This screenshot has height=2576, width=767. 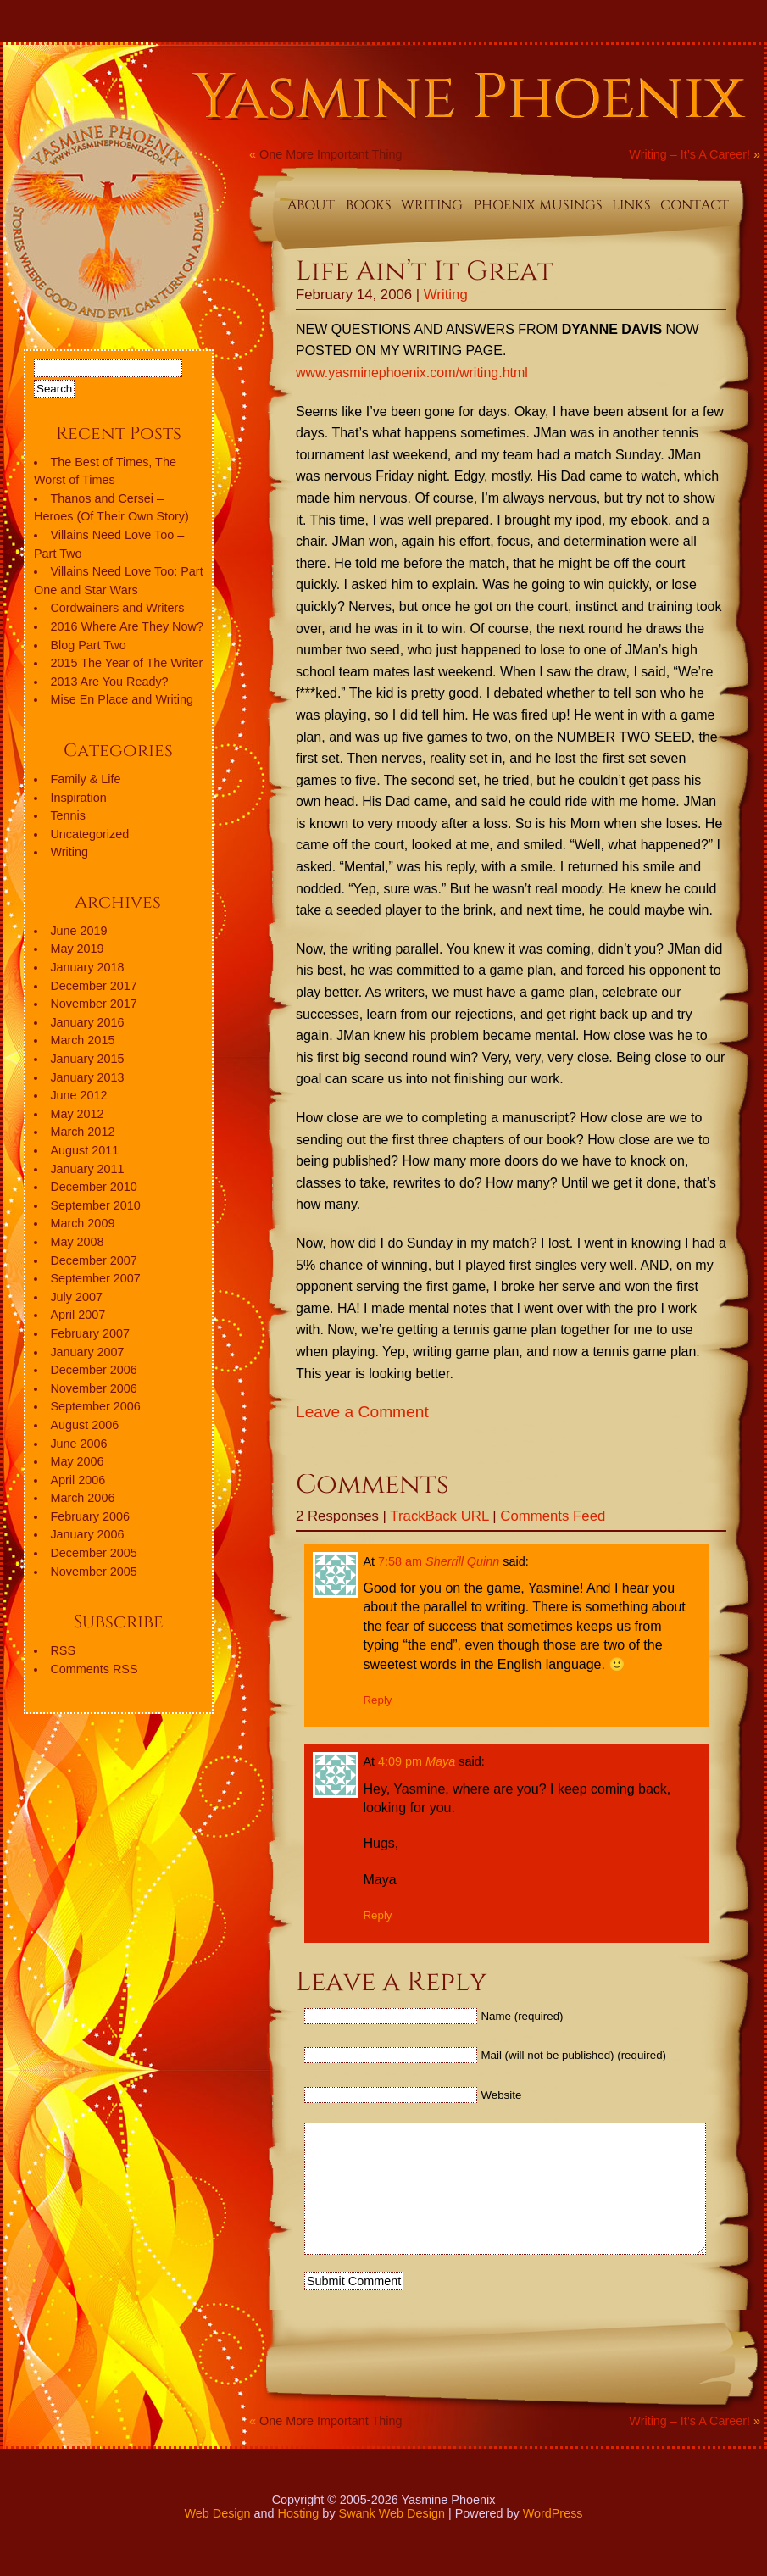 I want to click on 2013 Are You Ready?, so click(x=109, y=681).